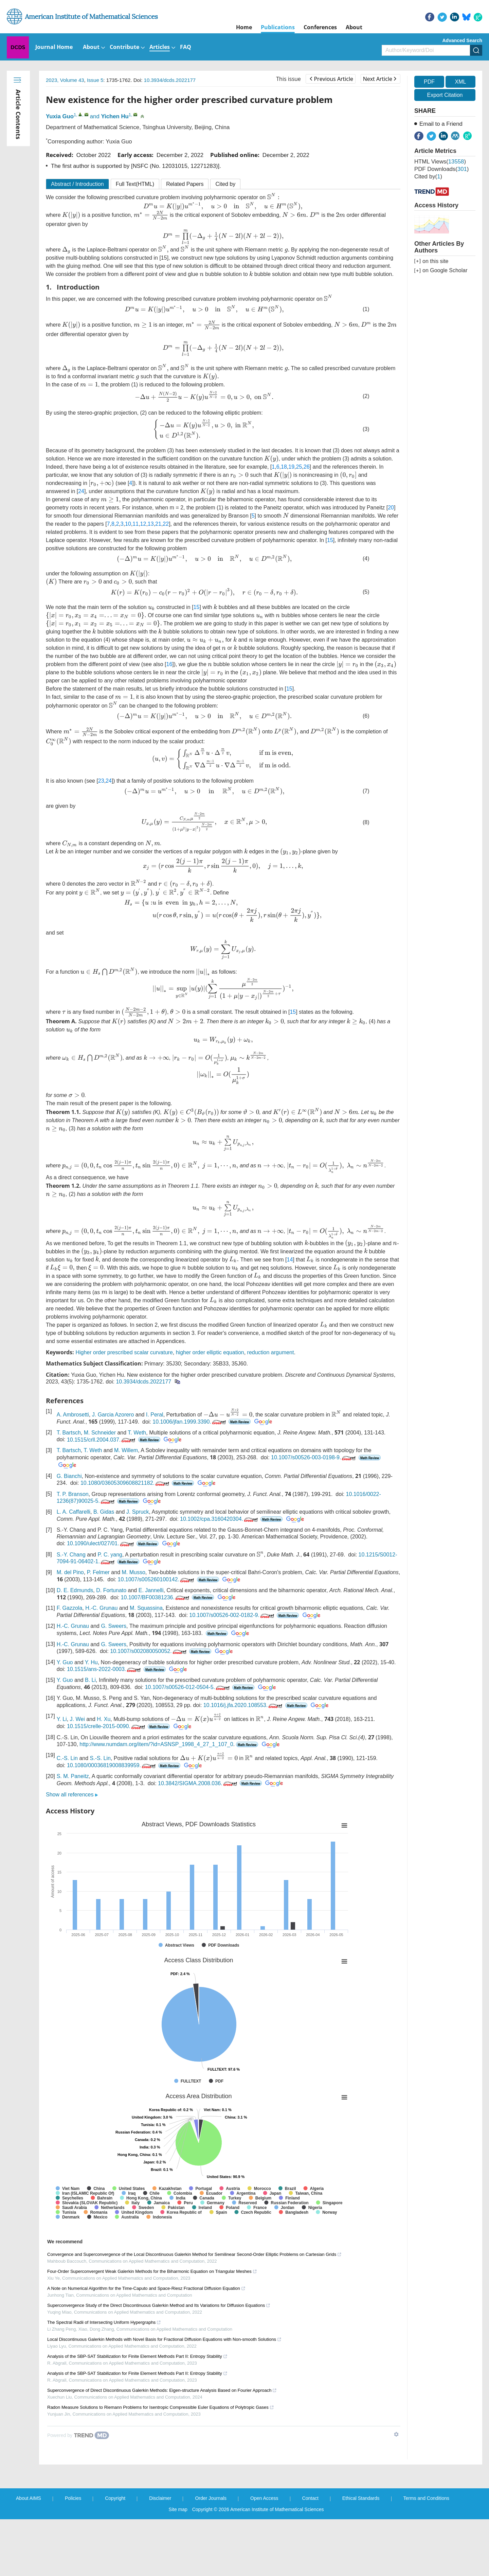  What do you see at coordinates (270, 1408) in the screenshot?
I see `reduction argument` at bounding box center [270, 1408].